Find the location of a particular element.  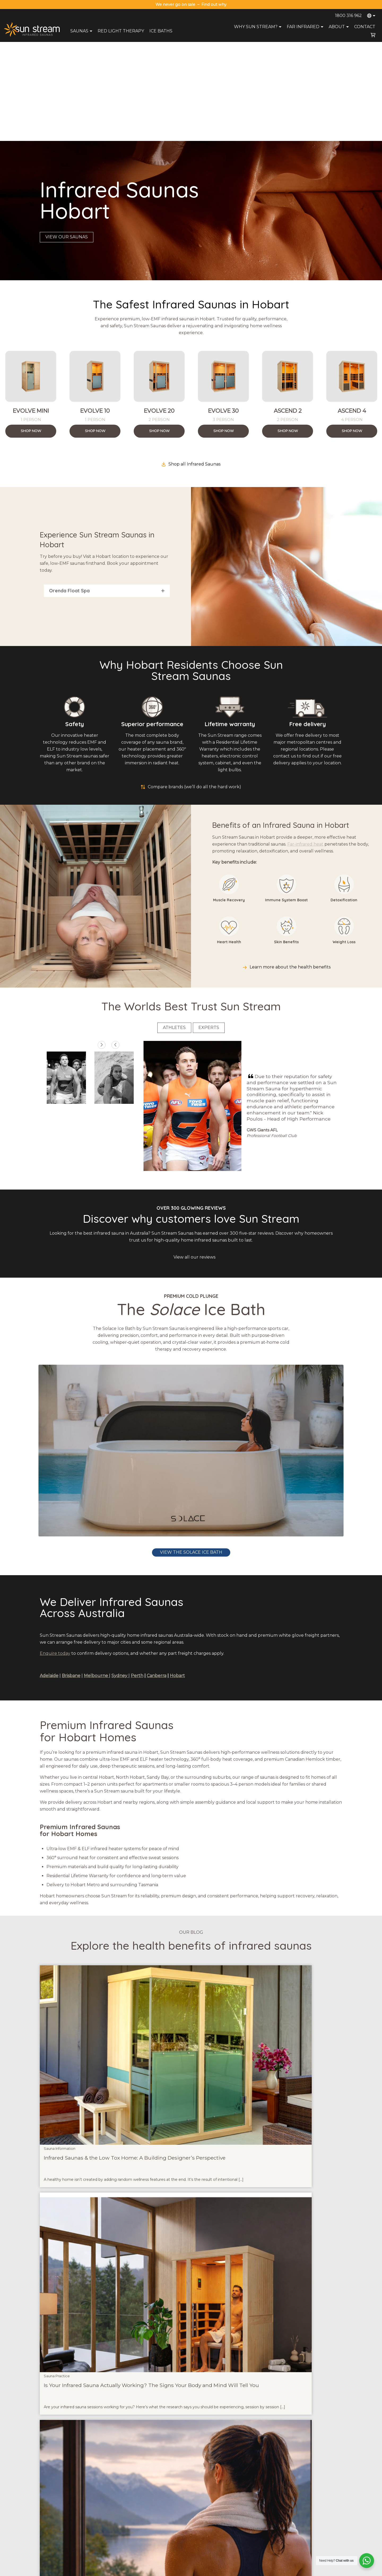

Try A Sauna is located at coordinates (235, 2507).